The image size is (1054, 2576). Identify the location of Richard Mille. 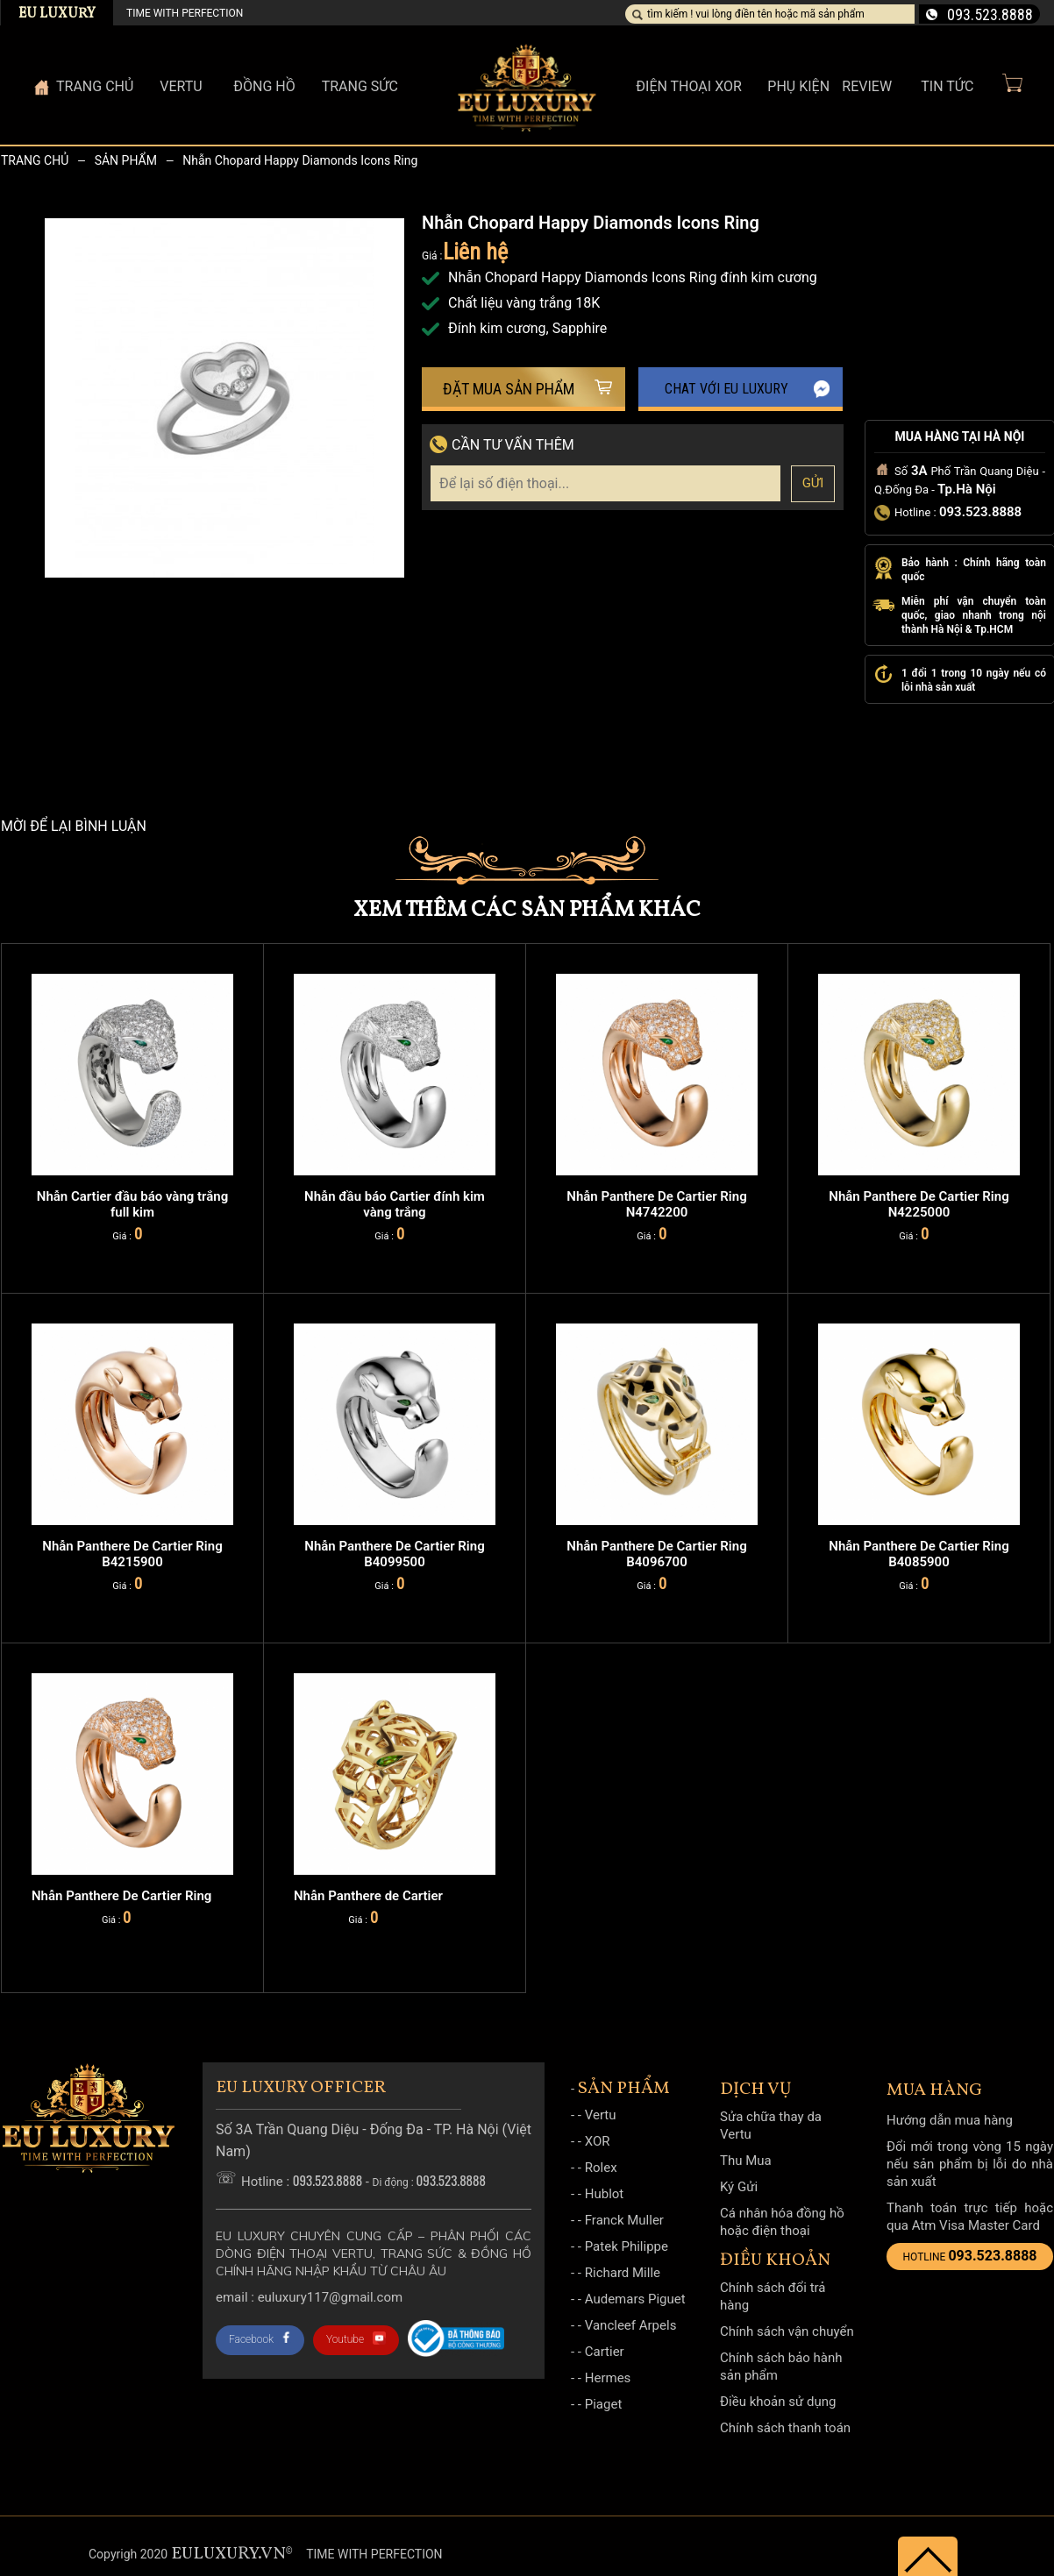
(622, 2273).